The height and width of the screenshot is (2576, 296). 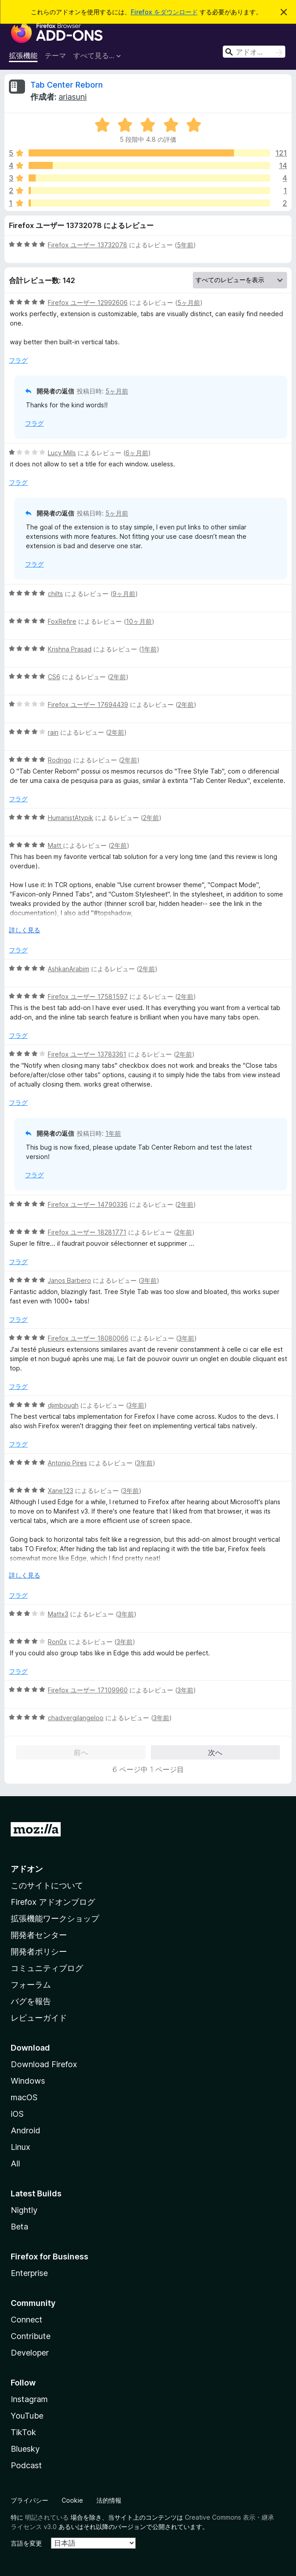 What do you see at coordinates (87, 1054) in the screenshot?
I see `Firefox ユーザー 13783361` at bounding box center [87, 1054].